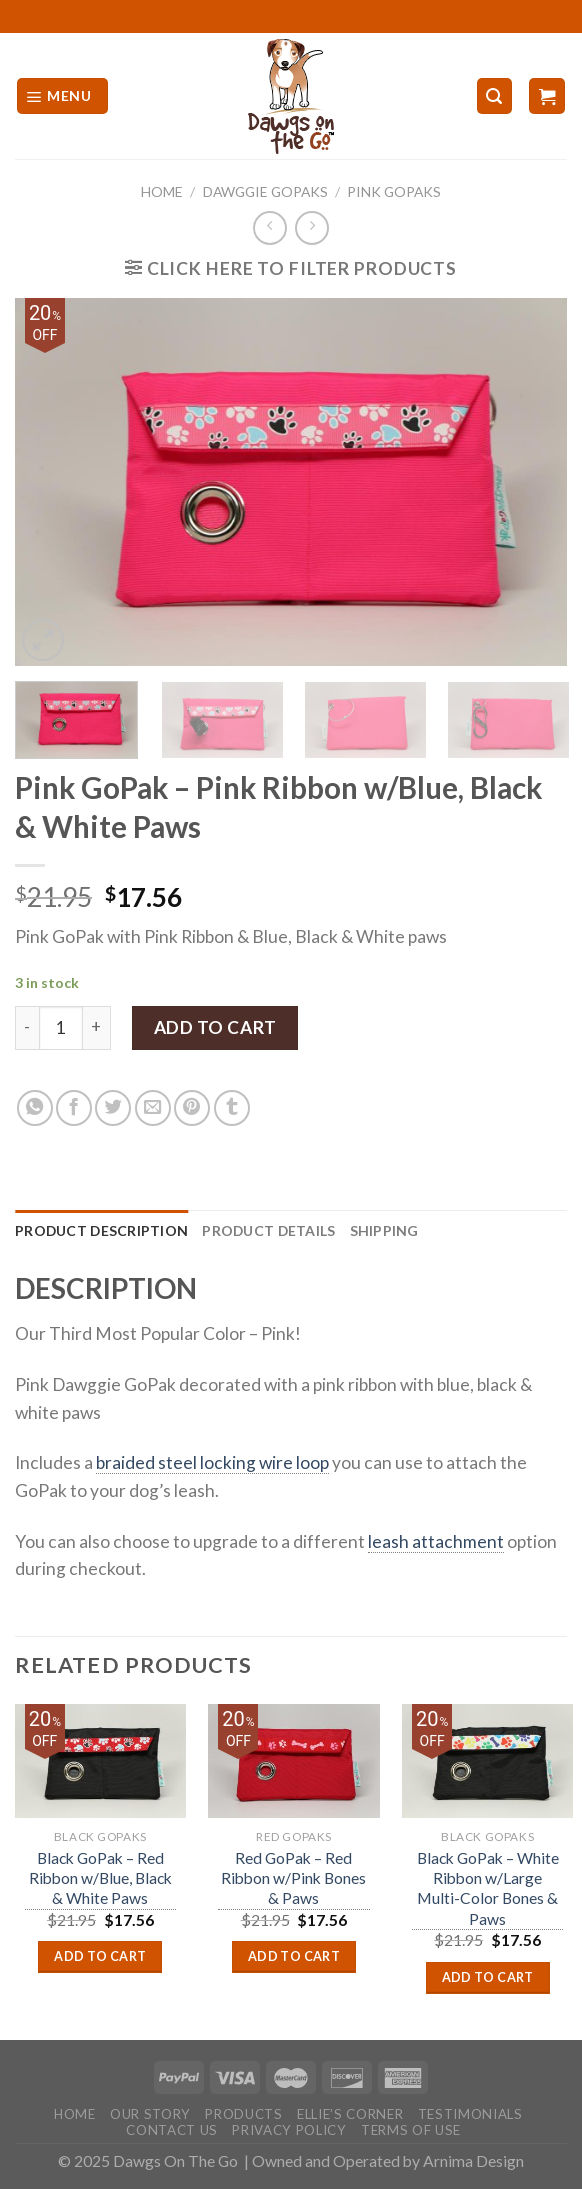 This screenshot has height=2189, width=582. Describe the element at coordinates (243, 2114) in the screenshot. I see `Products` at that location.